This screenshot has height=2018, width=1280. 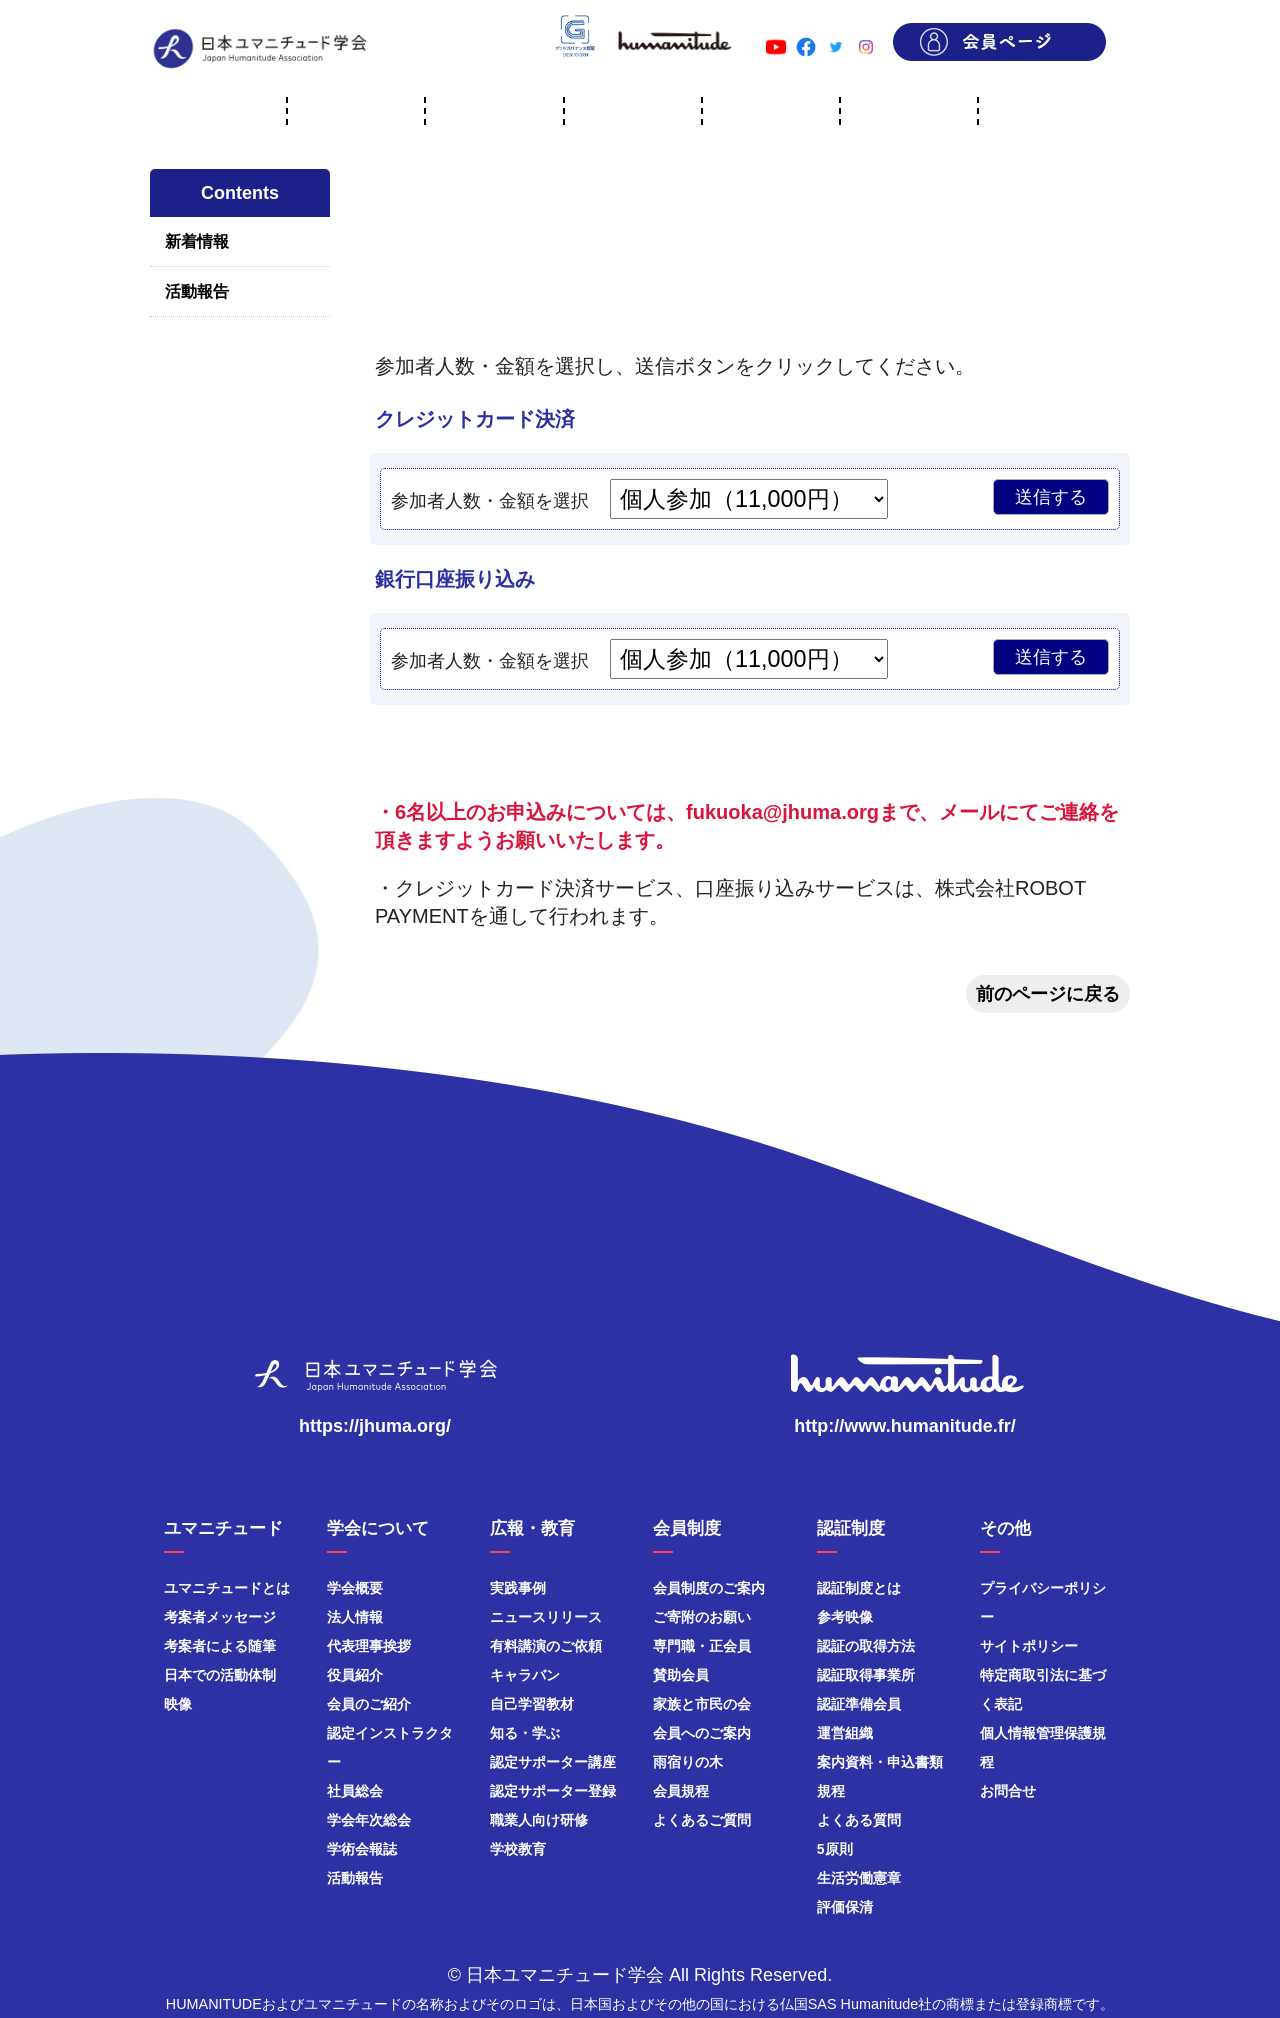 What do you see at coordinates (369, 1820) in the screenshot?
I see `学会年次総会` at bounding box center [369, 1820].